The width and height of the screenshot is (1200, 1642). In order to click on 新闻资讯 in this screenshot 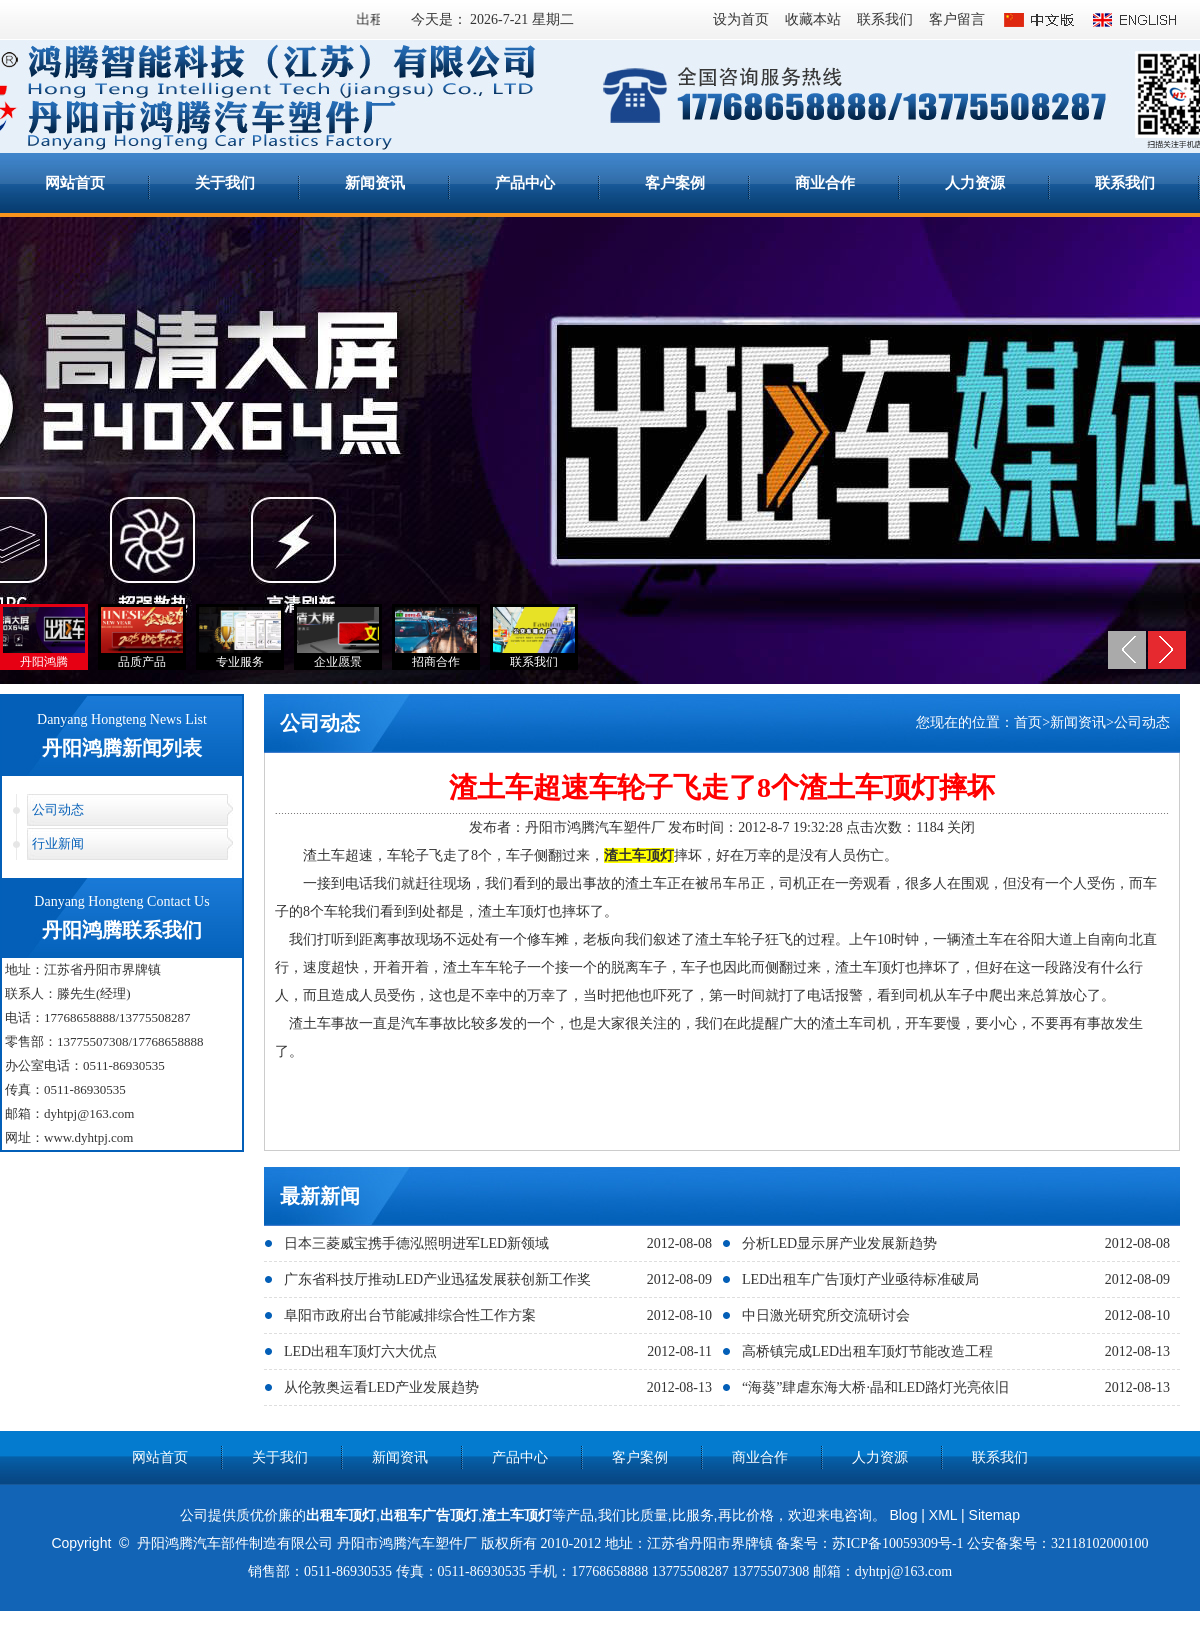, I will do `click(375, 183)`.